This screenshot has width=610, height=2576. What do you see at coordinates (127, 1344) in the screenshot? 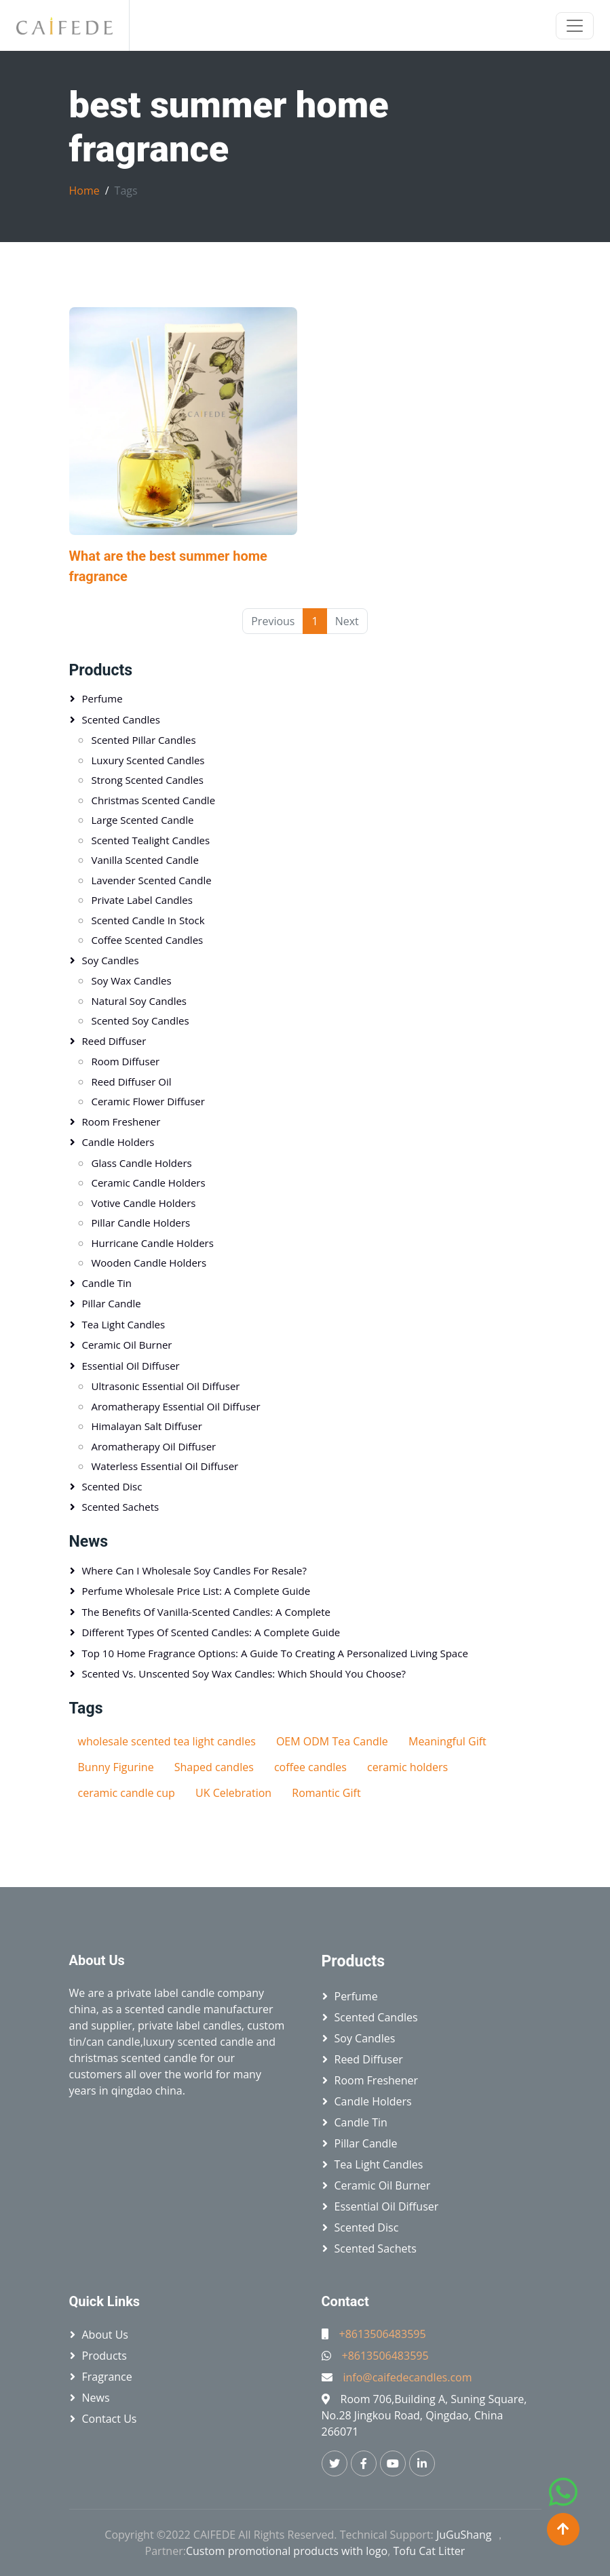
I see `Ceramic oil burner` at bounding box center [127, 1344].